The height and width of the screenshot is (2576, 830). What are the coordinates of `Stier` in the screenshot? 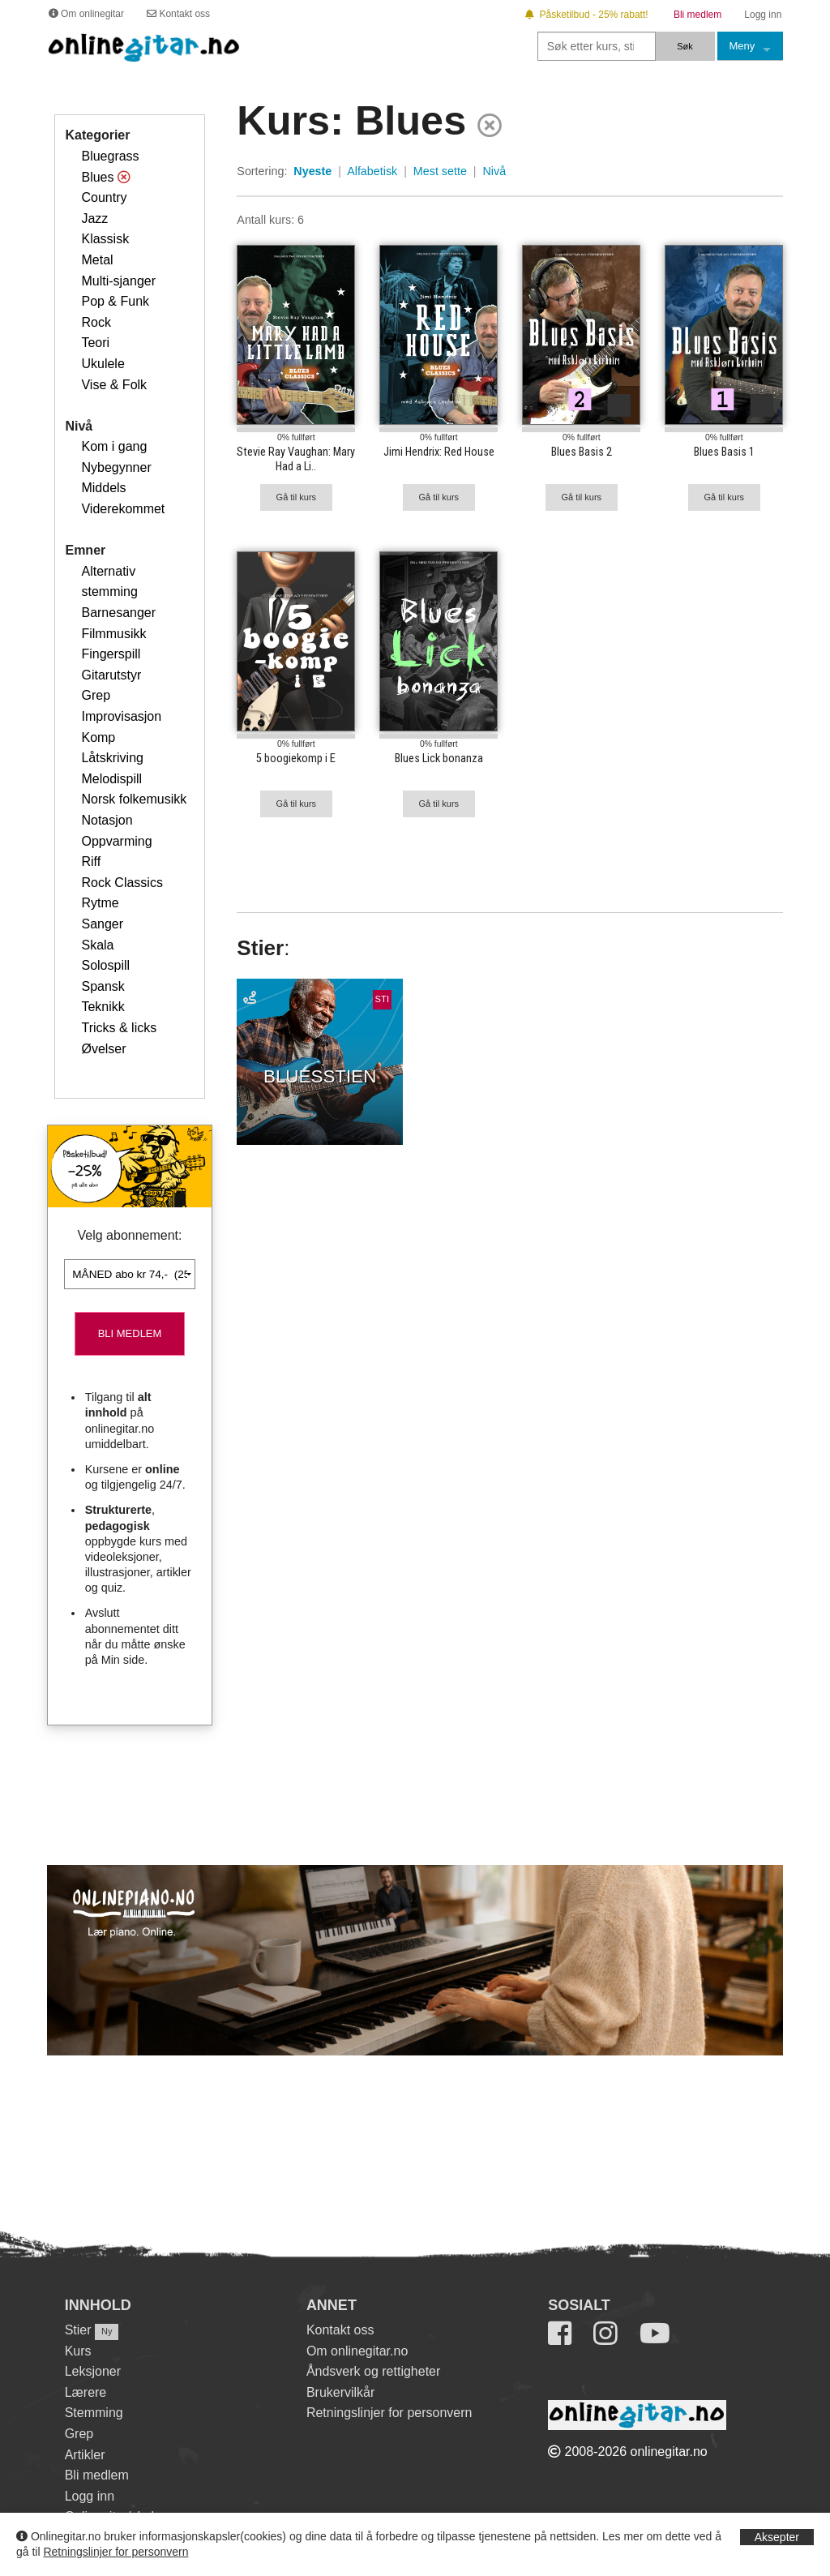 It's located at (78, 2330).